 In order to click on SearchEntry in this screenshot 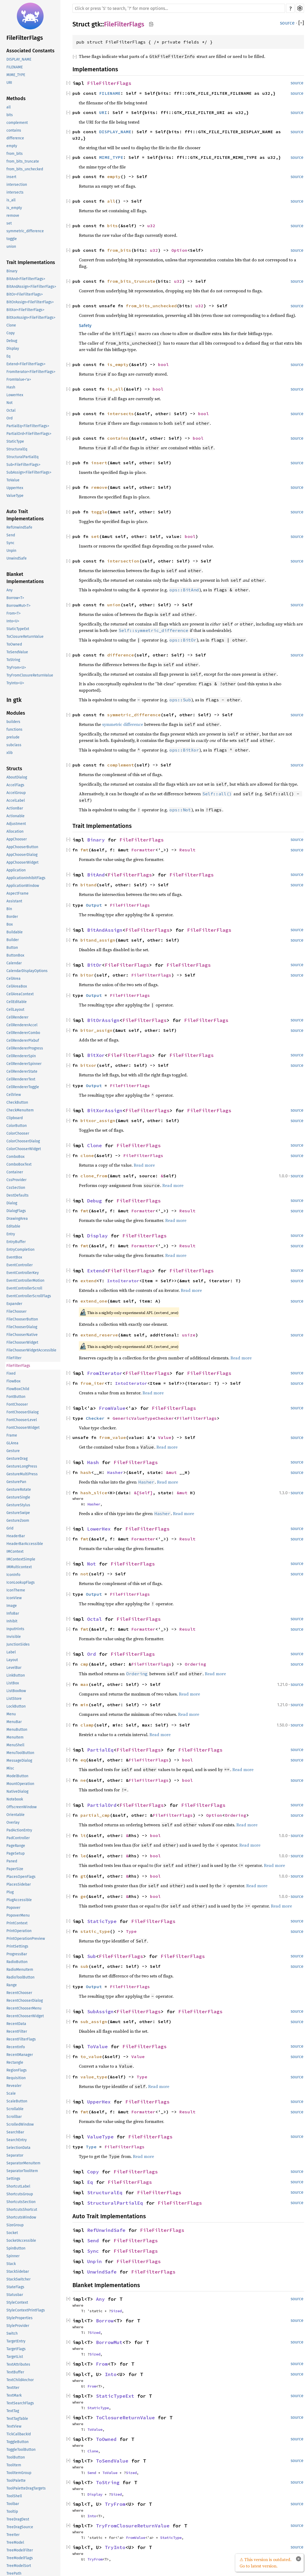, I will do `click(16, 2140)`.